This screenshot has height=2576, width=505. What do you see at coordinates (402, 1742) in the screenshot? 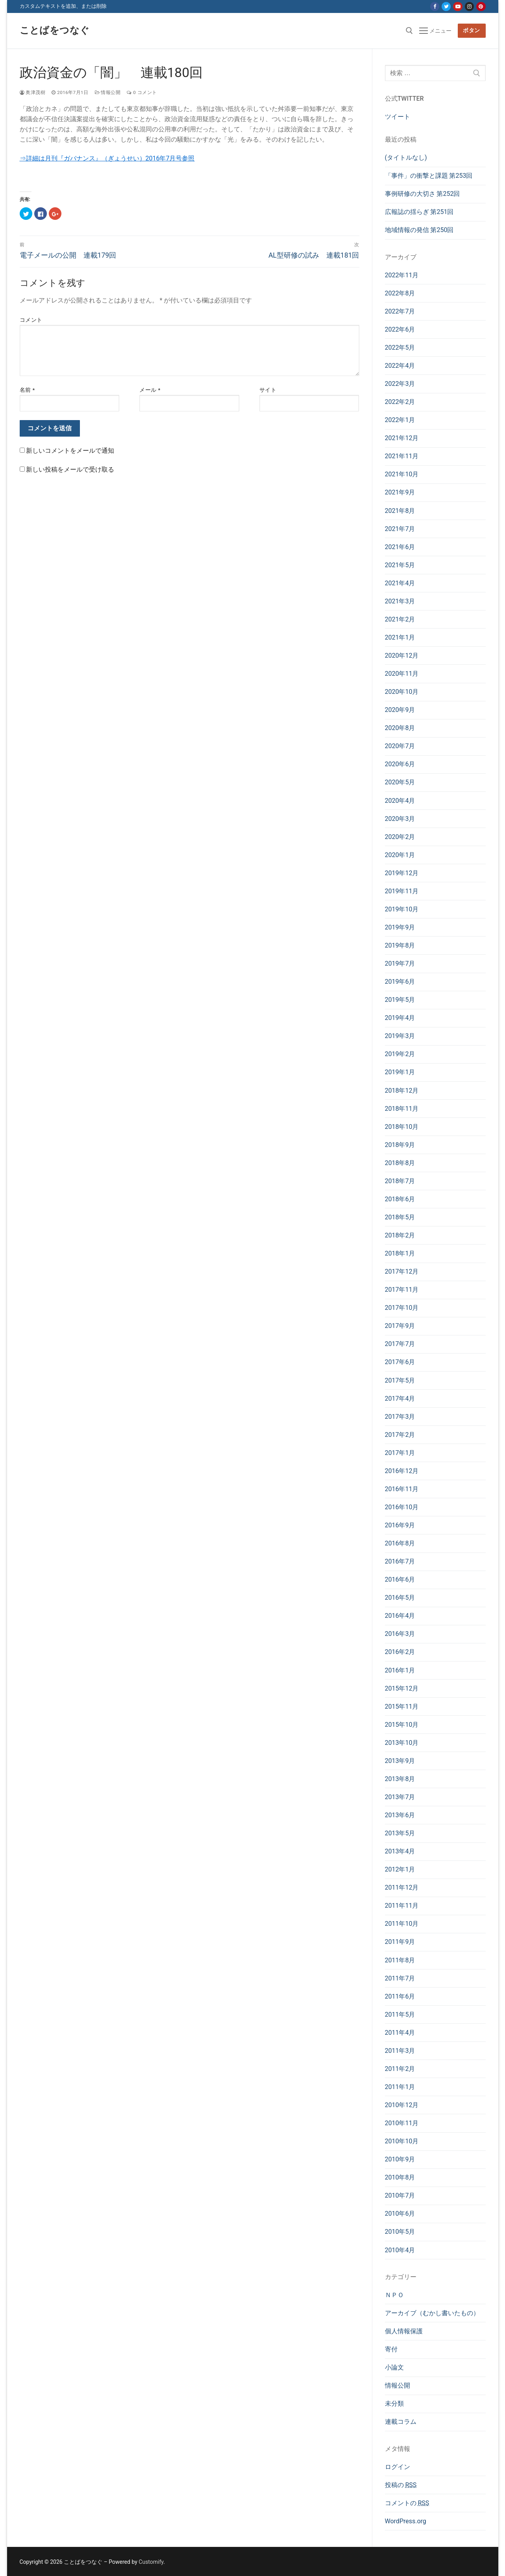
I see `2013年10月` at bounding box center [402, 1742].